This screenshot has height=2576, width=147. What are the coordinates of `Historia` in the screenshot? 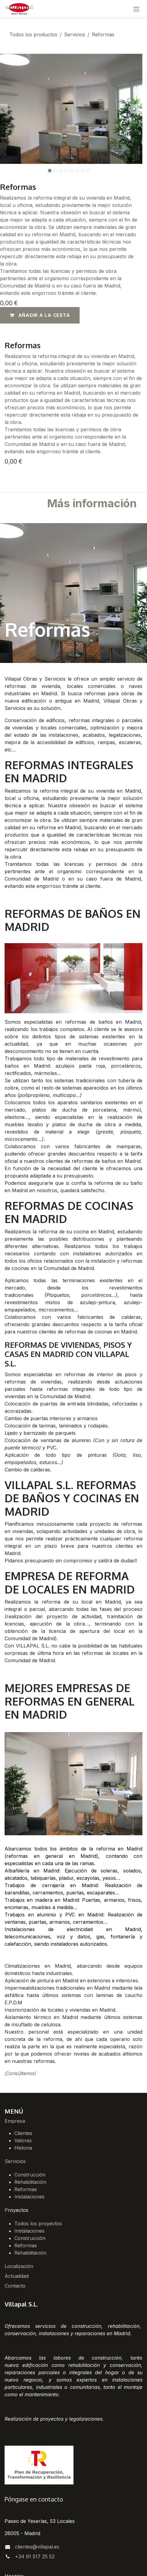 It's located at (23, 2148).